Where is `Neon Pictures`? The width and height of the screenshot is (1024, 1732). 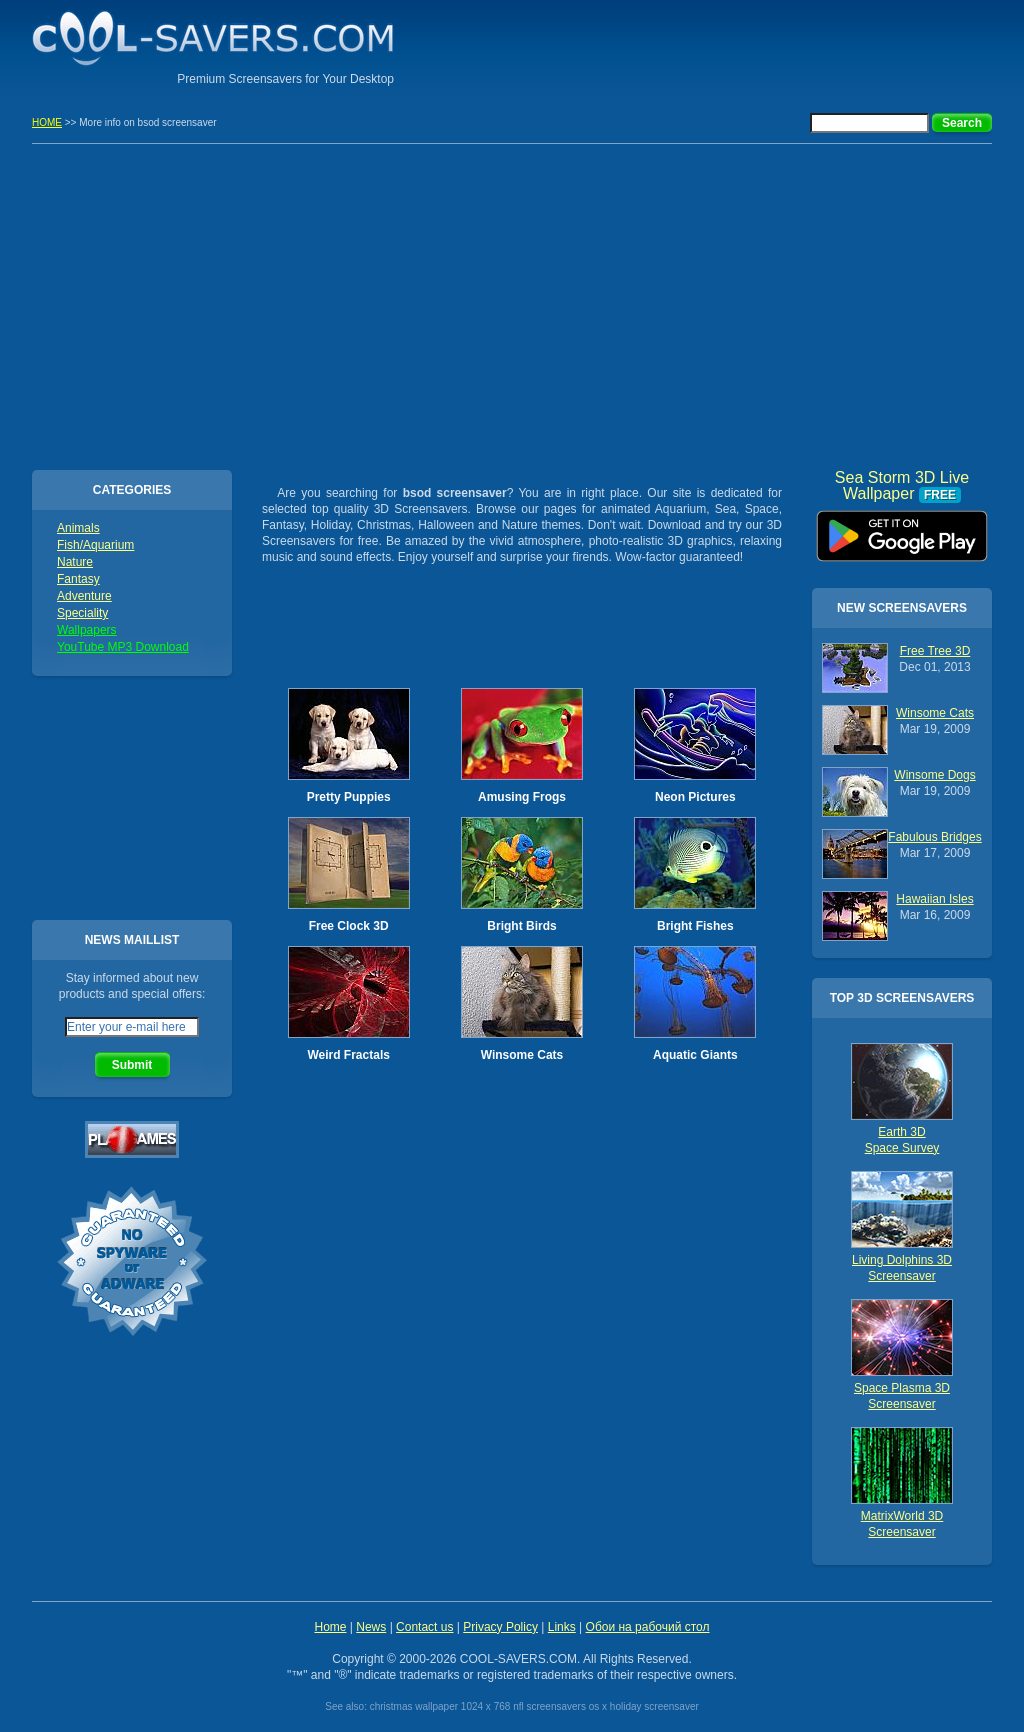
Neon Pictures is located at coordinates (695, 797).